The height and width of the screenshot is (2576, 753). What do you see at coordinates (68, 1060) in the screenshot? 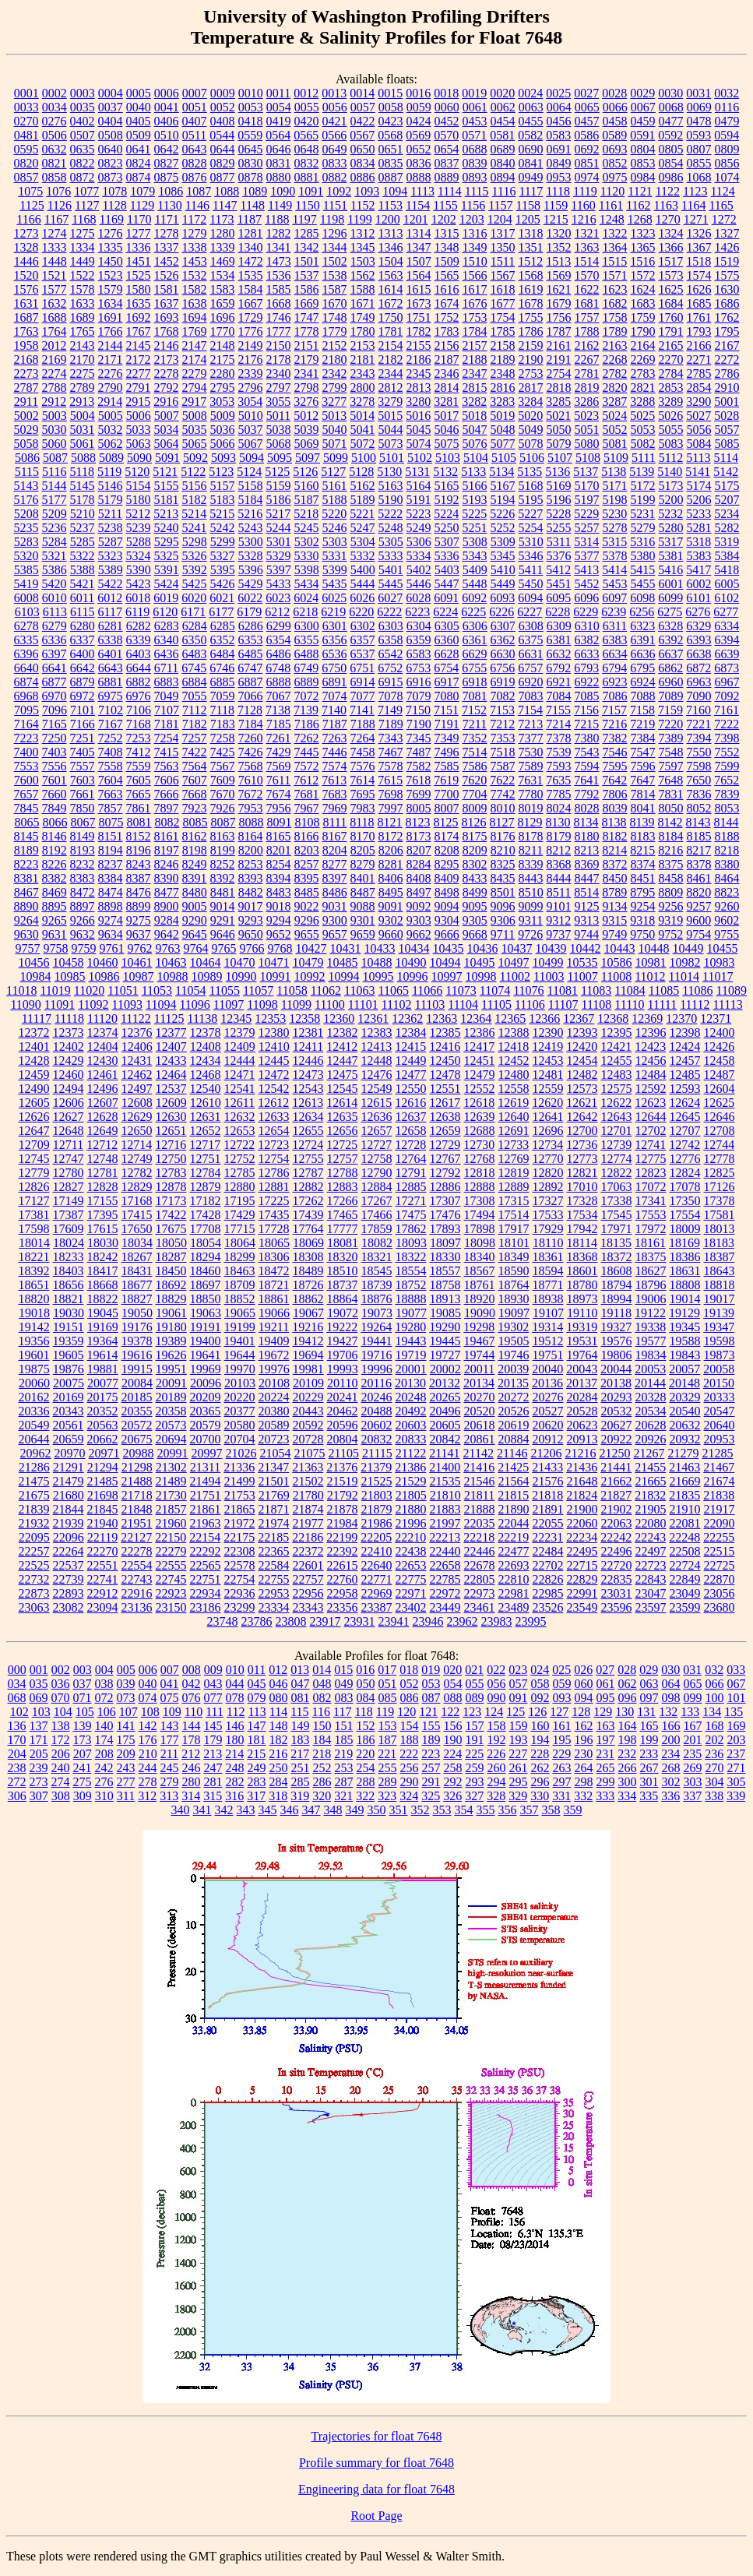
I see `12429` at bounding box center [68, 1060].